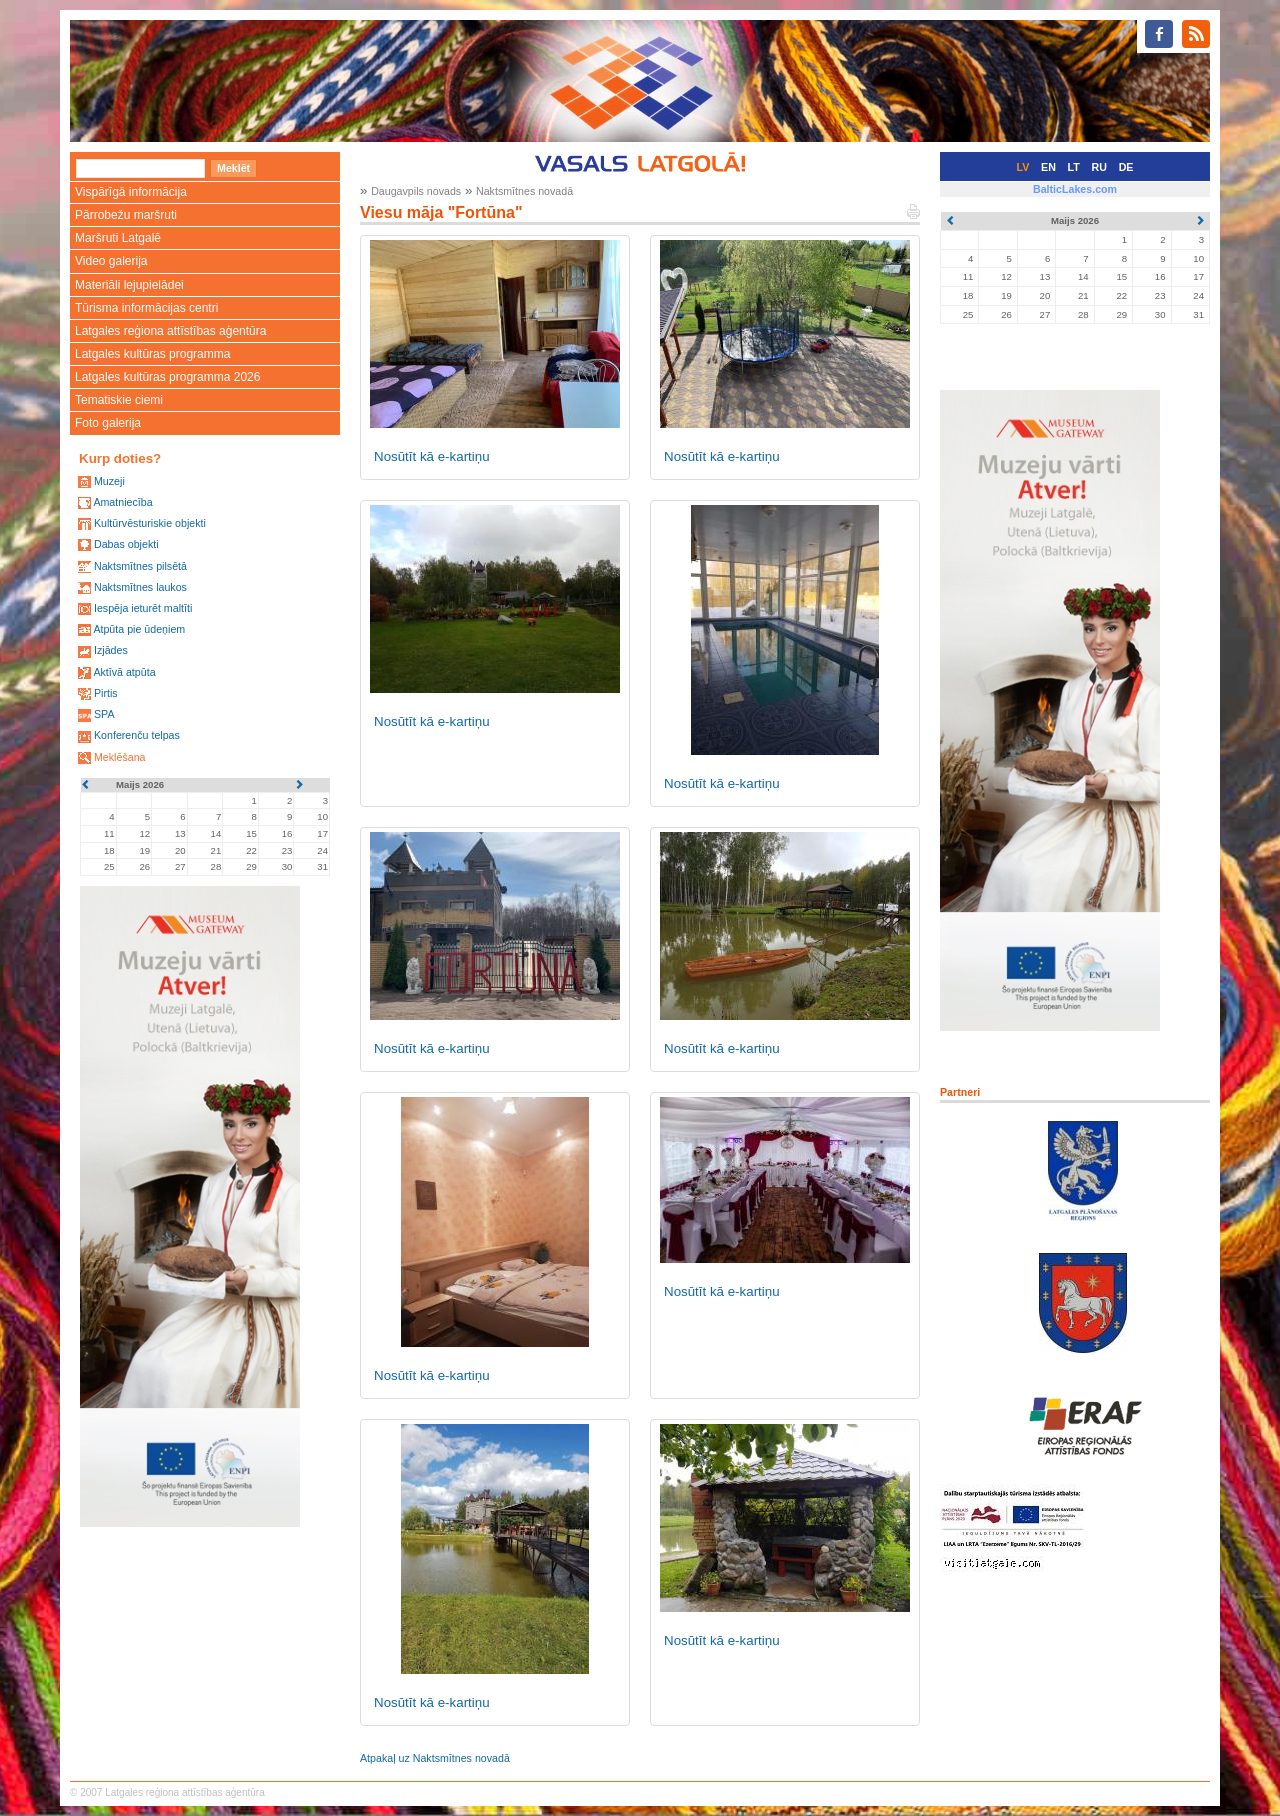 The height and width of the screenshot is (1816, 1280). I want to click on Daugavpils novads, so click(416, 191).